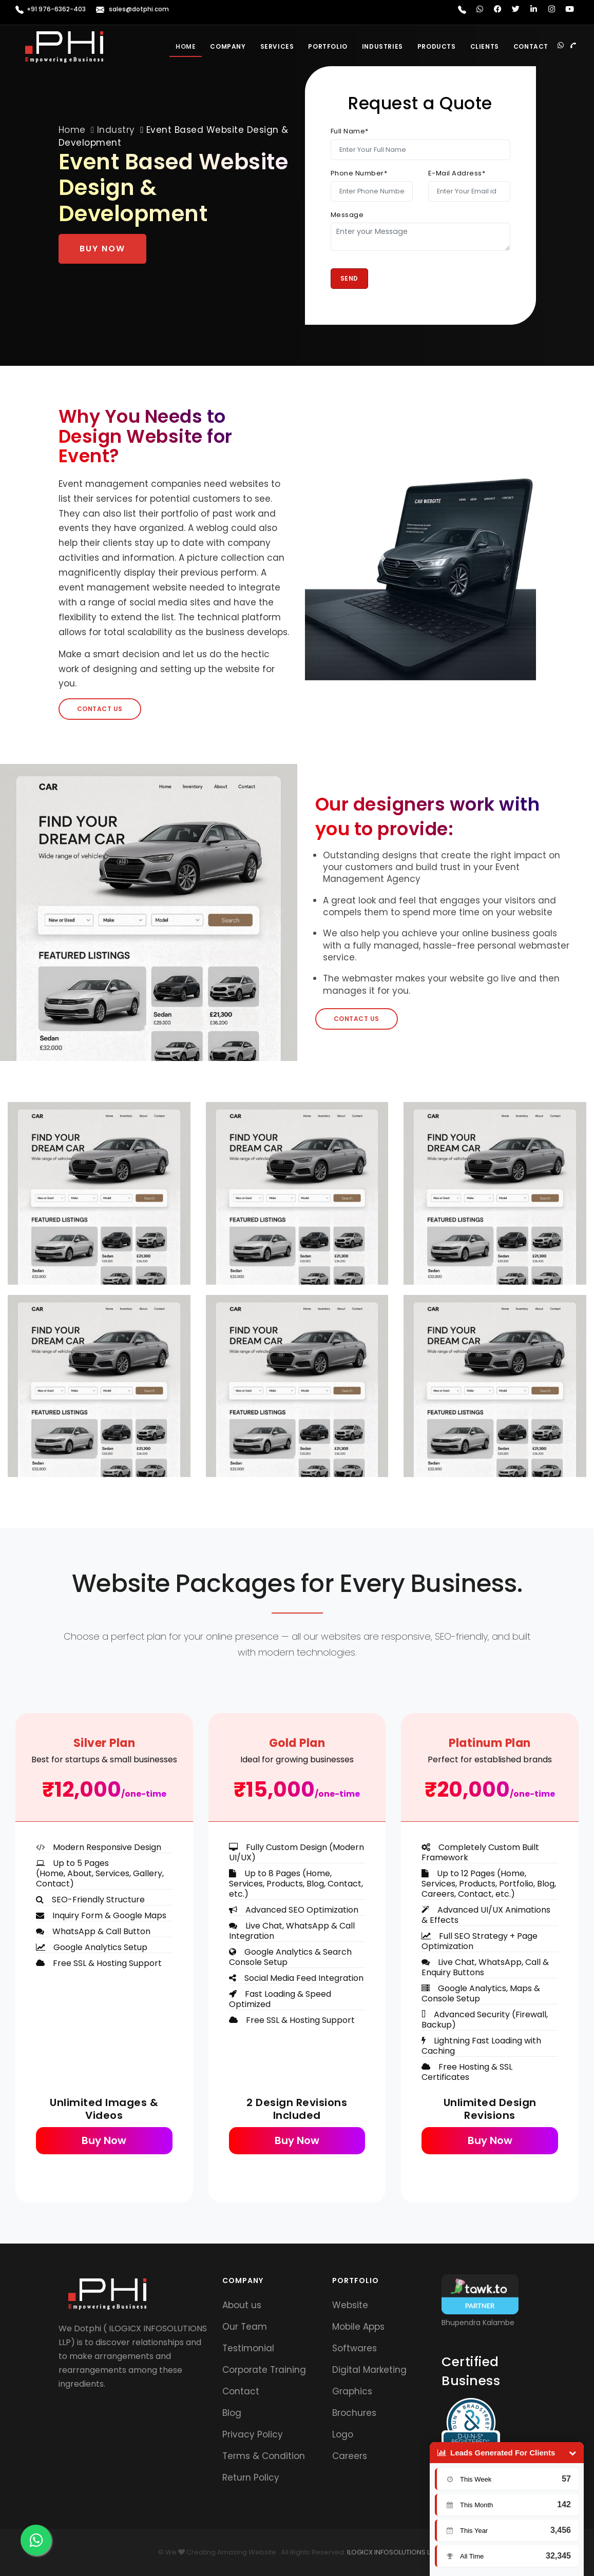  I want to click on Bhupendra Kalambe, so click(478, 2322).